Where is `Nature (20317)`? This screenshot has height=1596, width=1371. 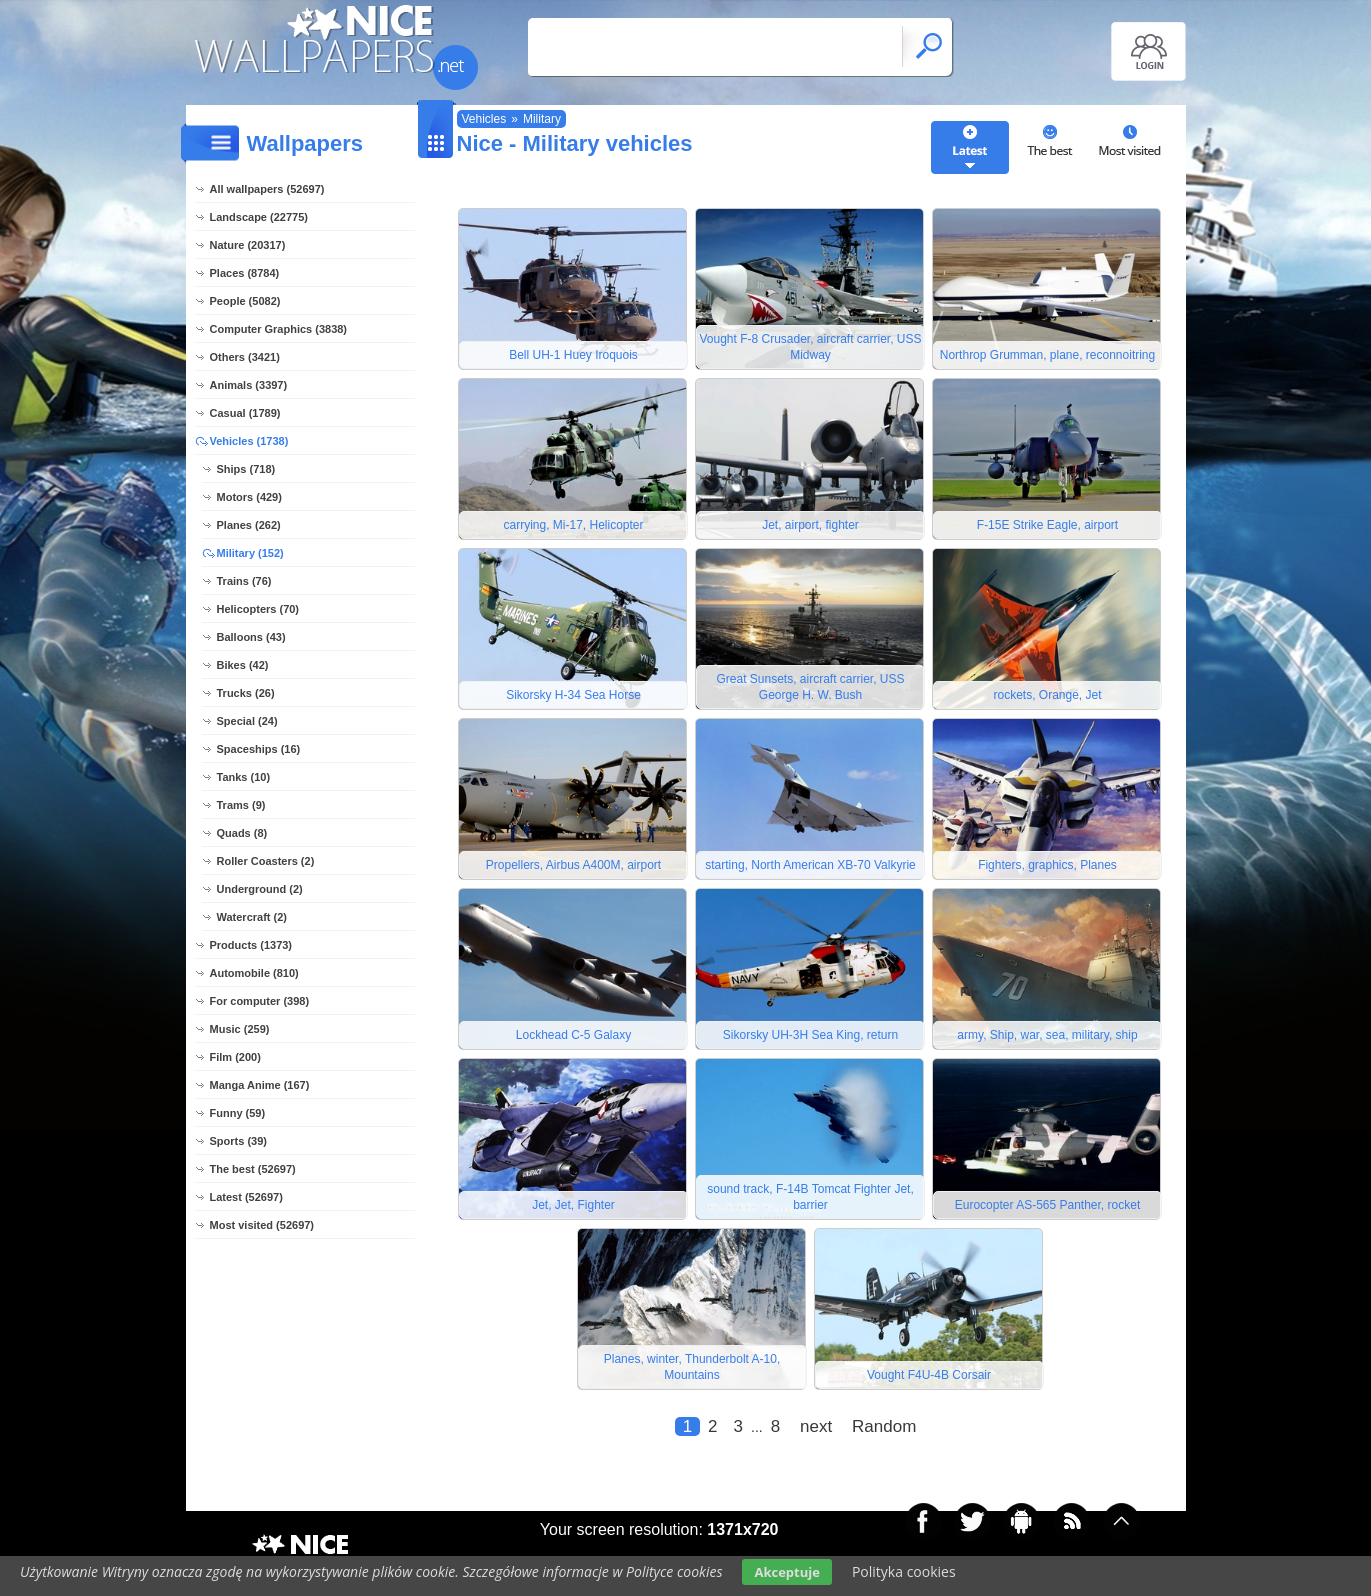 Nature (20317) is located at coordinates (248, 245).